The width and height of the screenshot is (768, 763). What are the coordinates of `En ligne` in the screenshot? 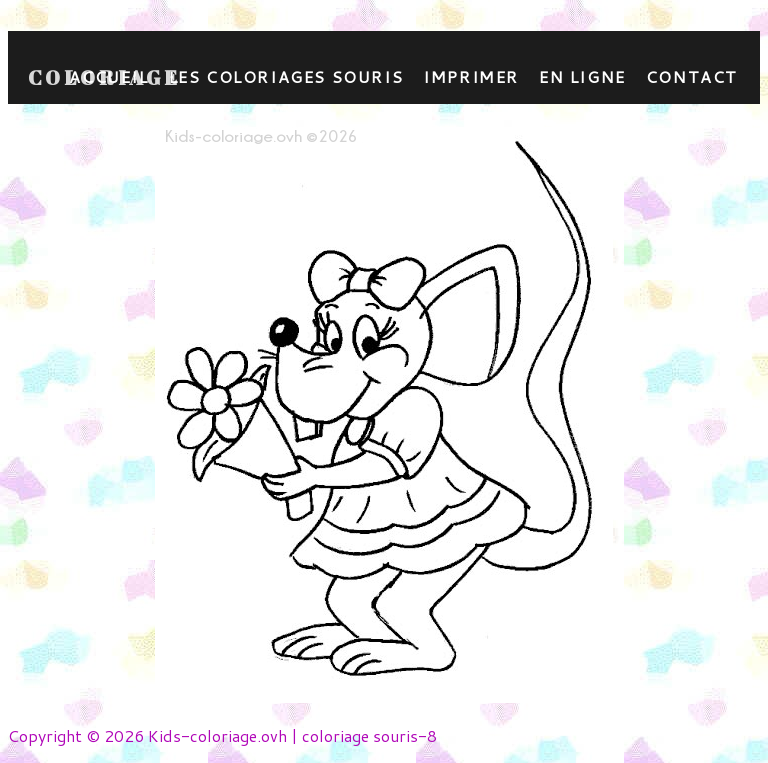 It's located at (582, 76).